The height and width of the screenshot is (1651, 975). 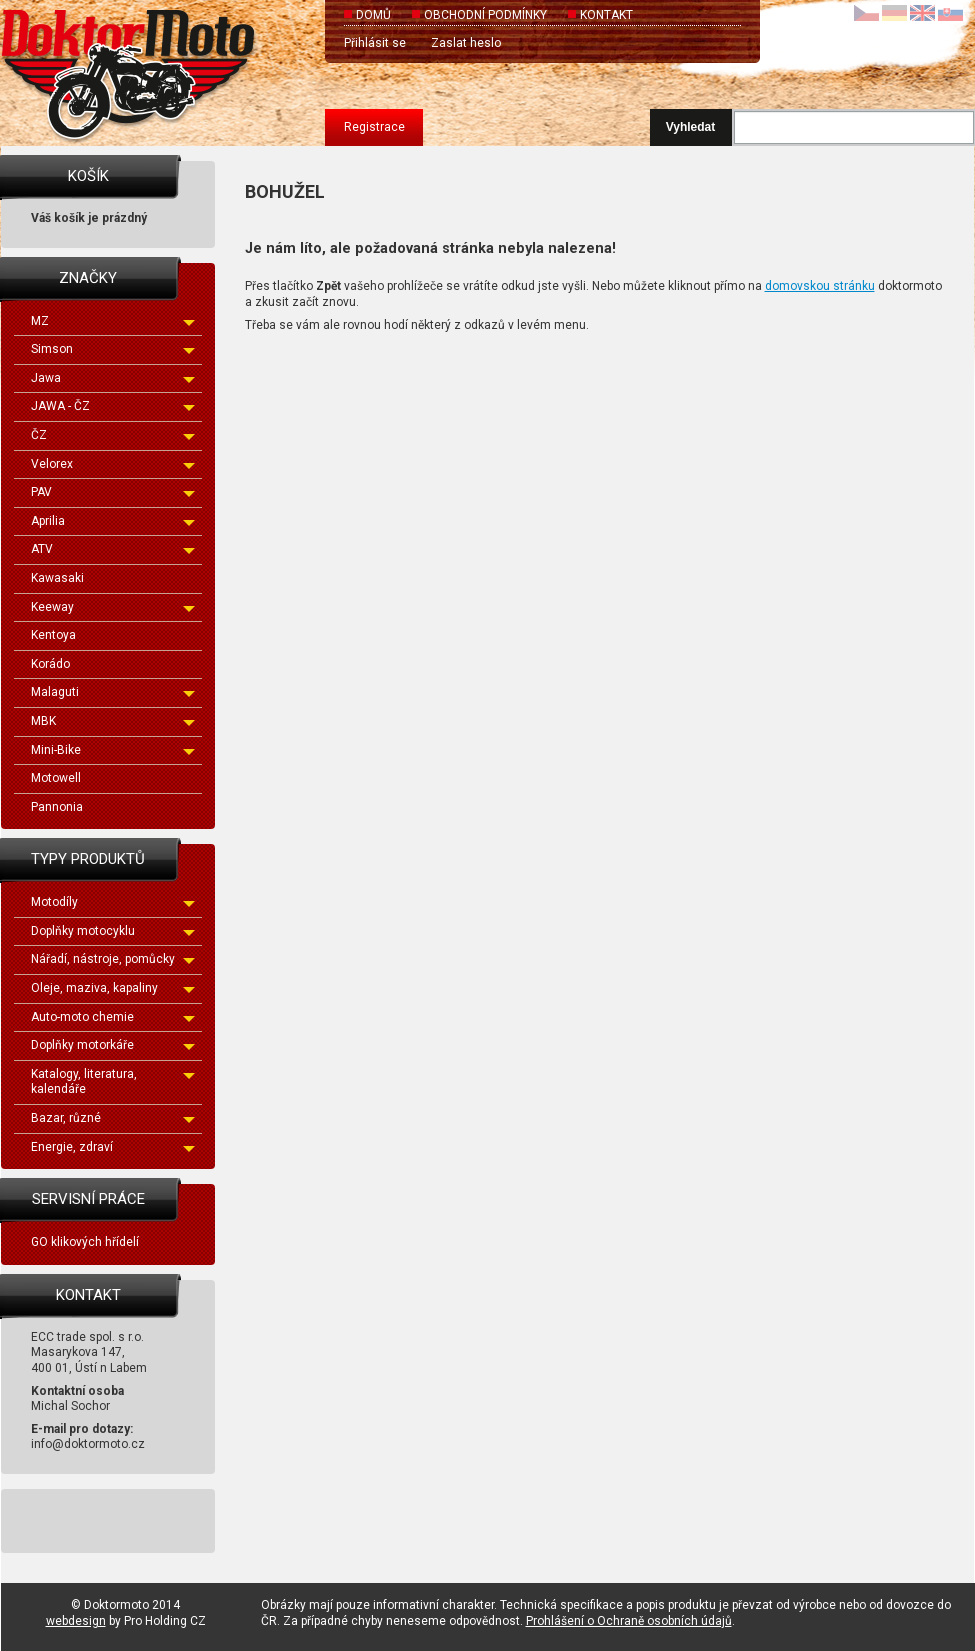 I want to click on Malaguti, so click(x=113, y=692).